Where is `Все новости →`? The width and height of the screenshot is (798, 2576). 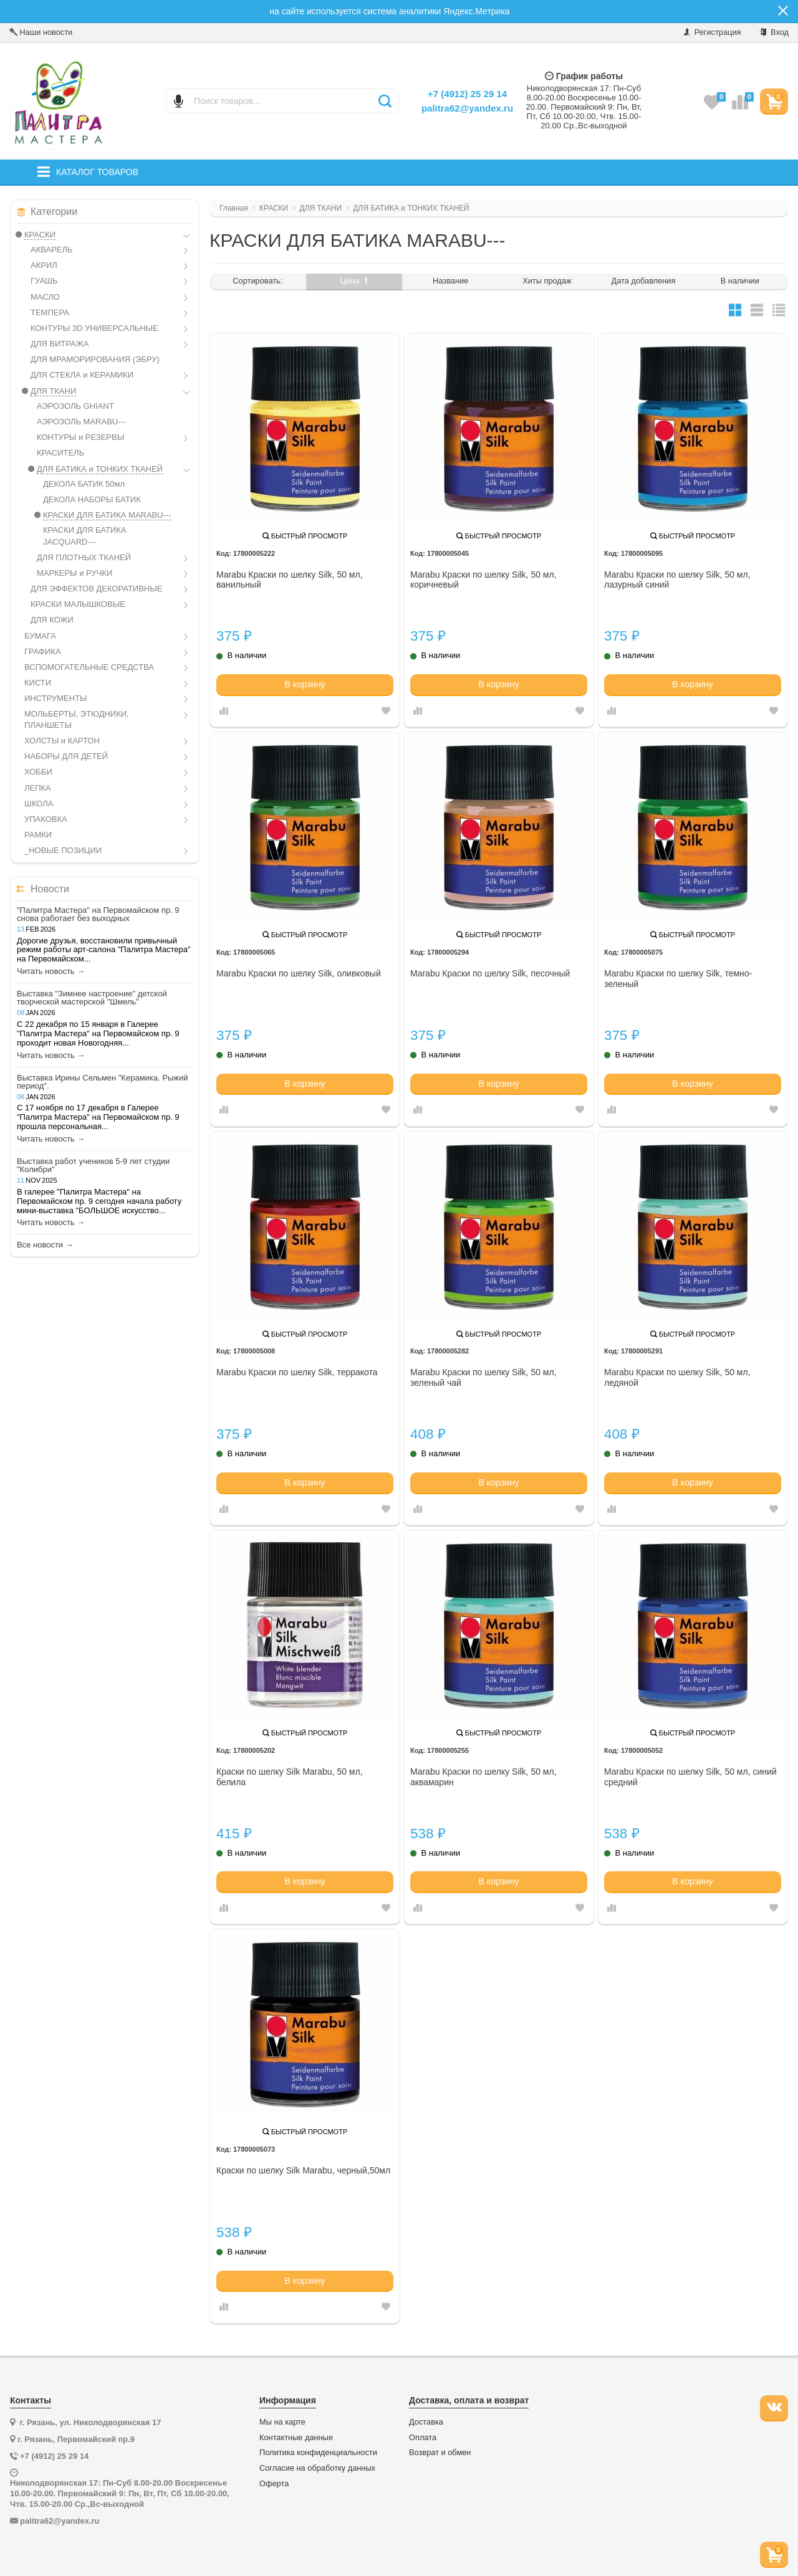 Все новости → is located at coordinates (45, 1245).